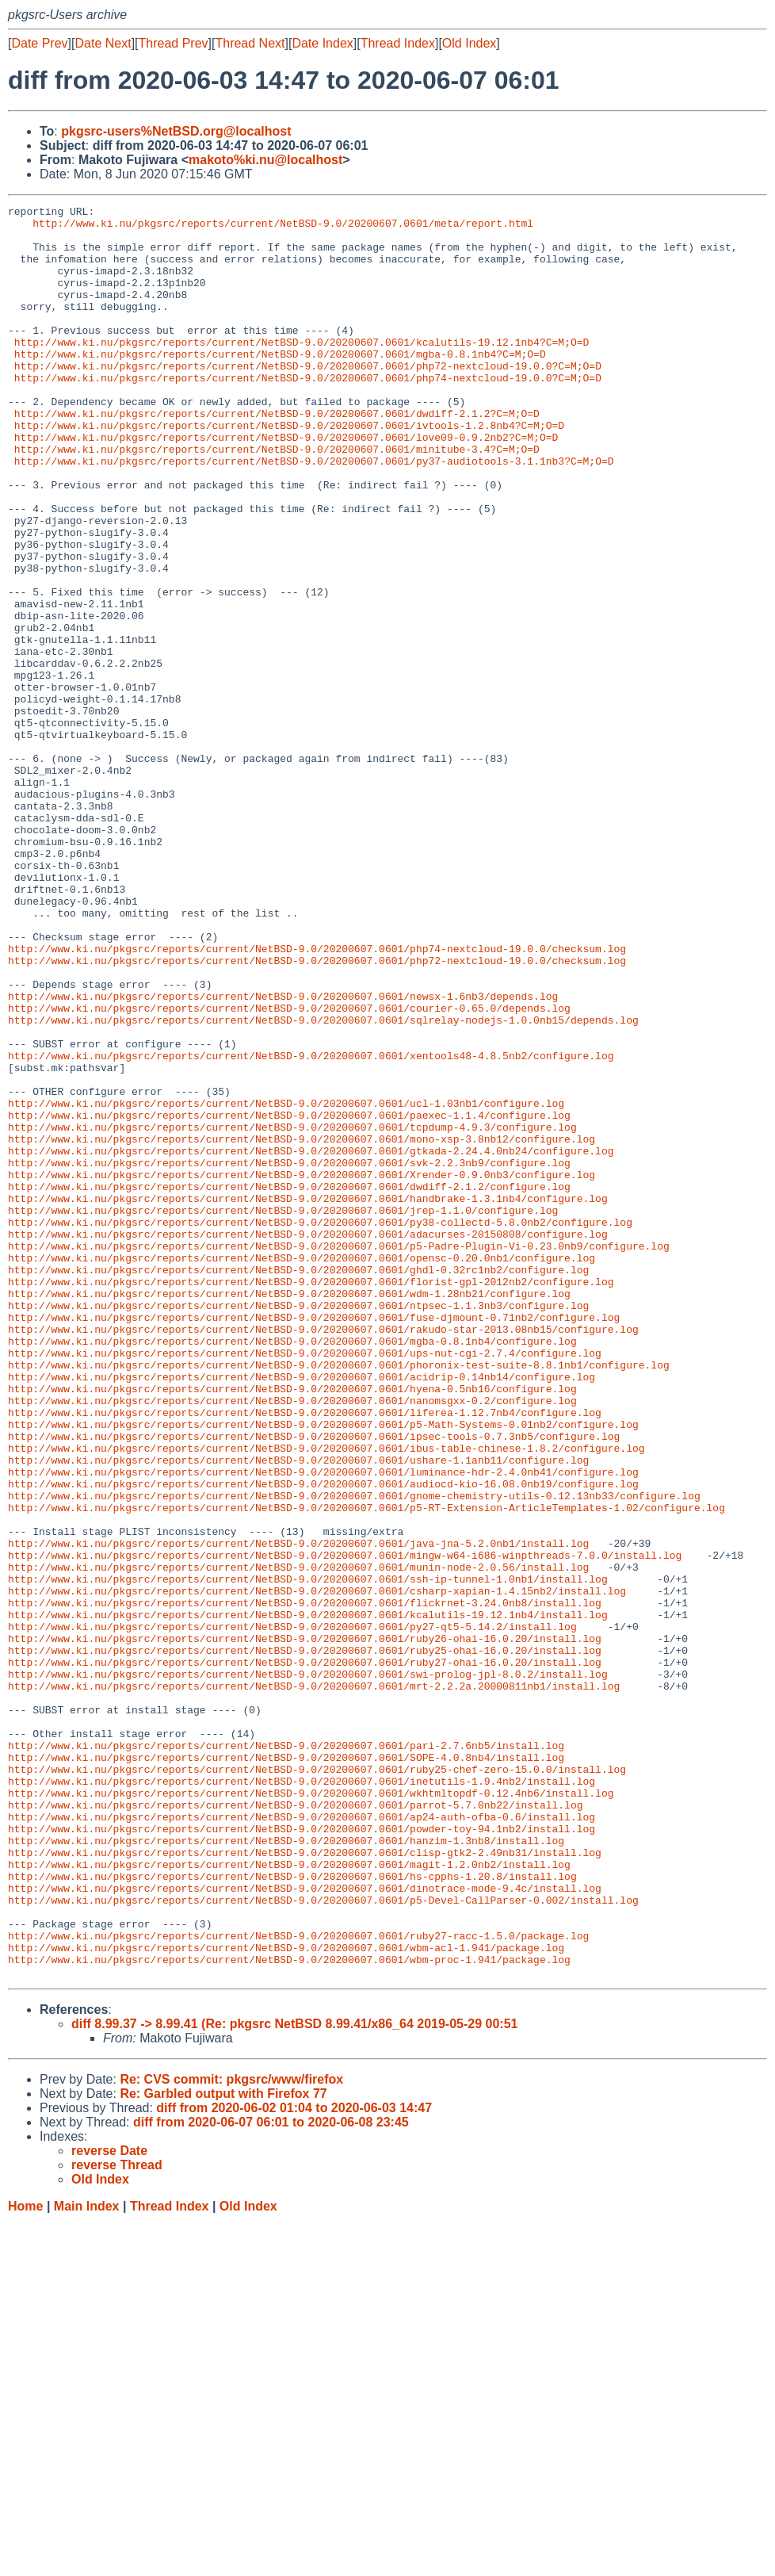 This screenshot has width=775, height=2576. I want to click on diff 8.99.37 -> 8.99.41 (Re: pkgsrc NetBSD 8.99.41/x86_64 2019-05-29 00:51, so click(294, 2378).